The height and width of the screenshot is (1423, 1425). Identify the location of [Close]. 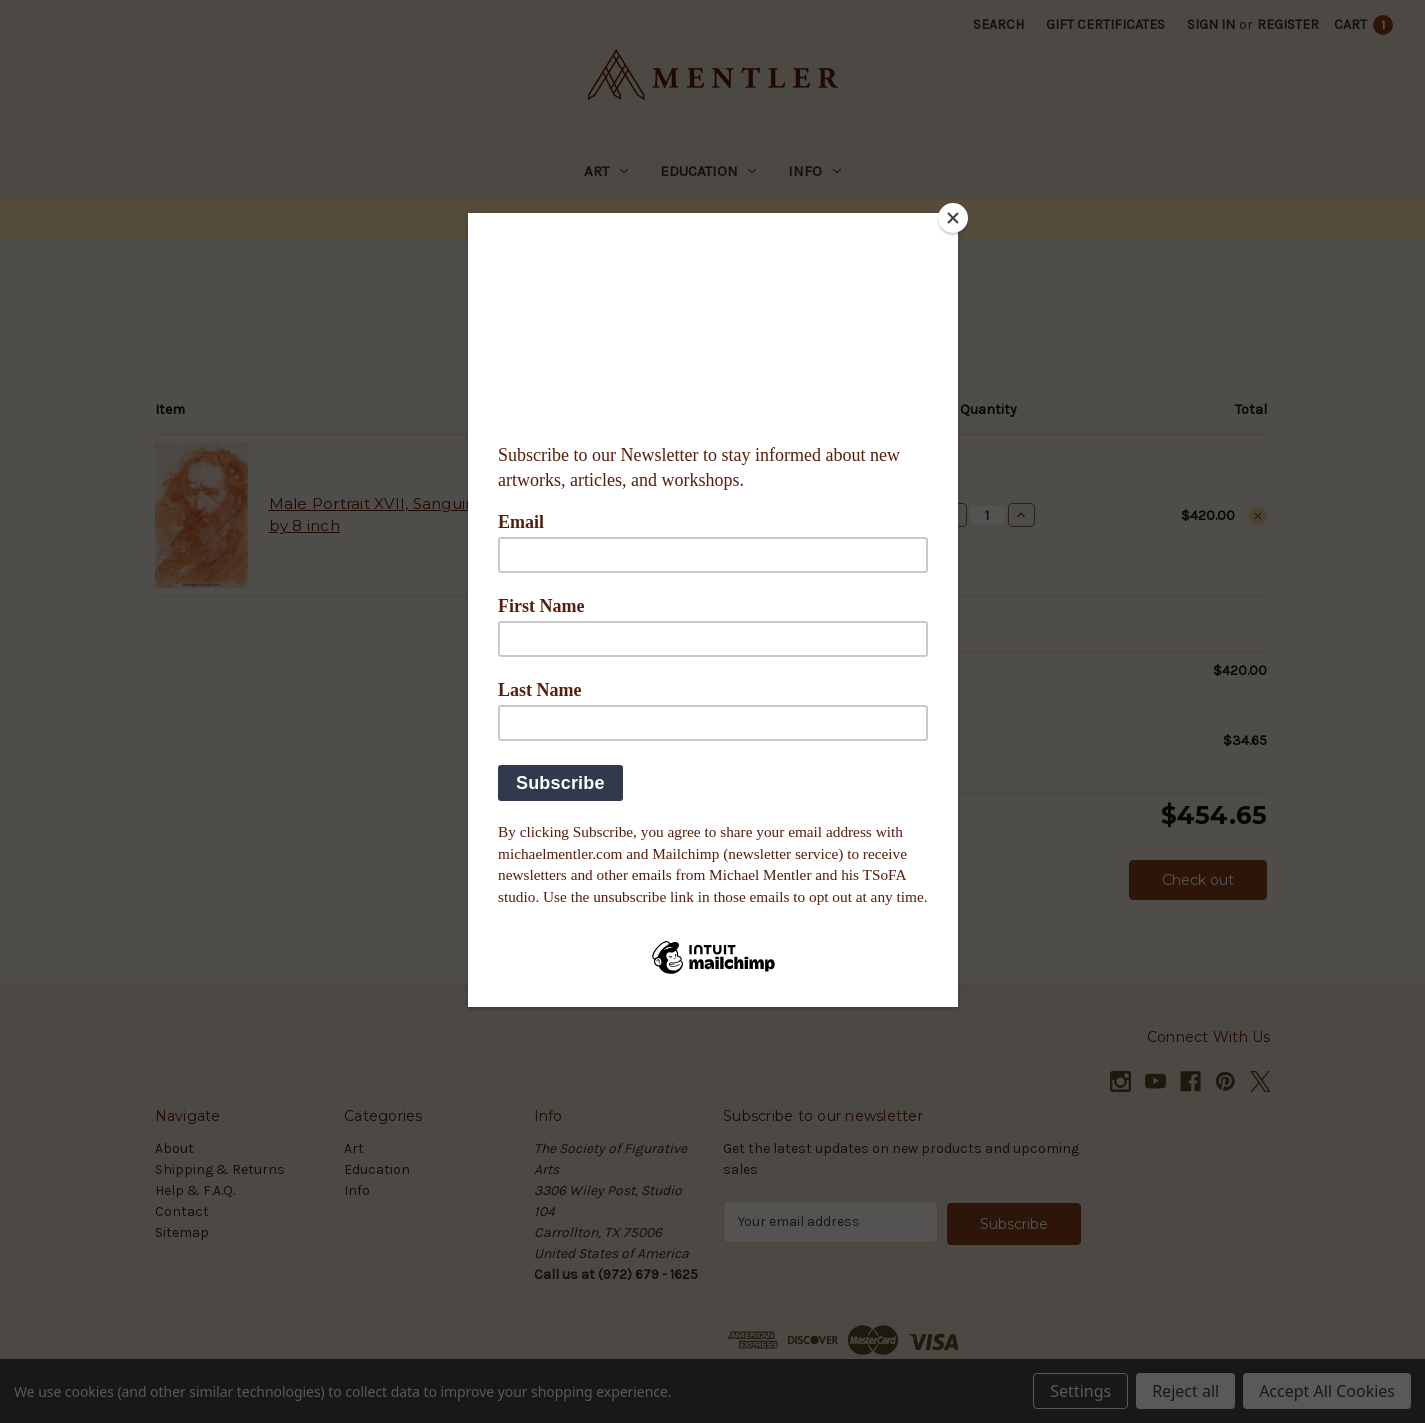
(953, 218).